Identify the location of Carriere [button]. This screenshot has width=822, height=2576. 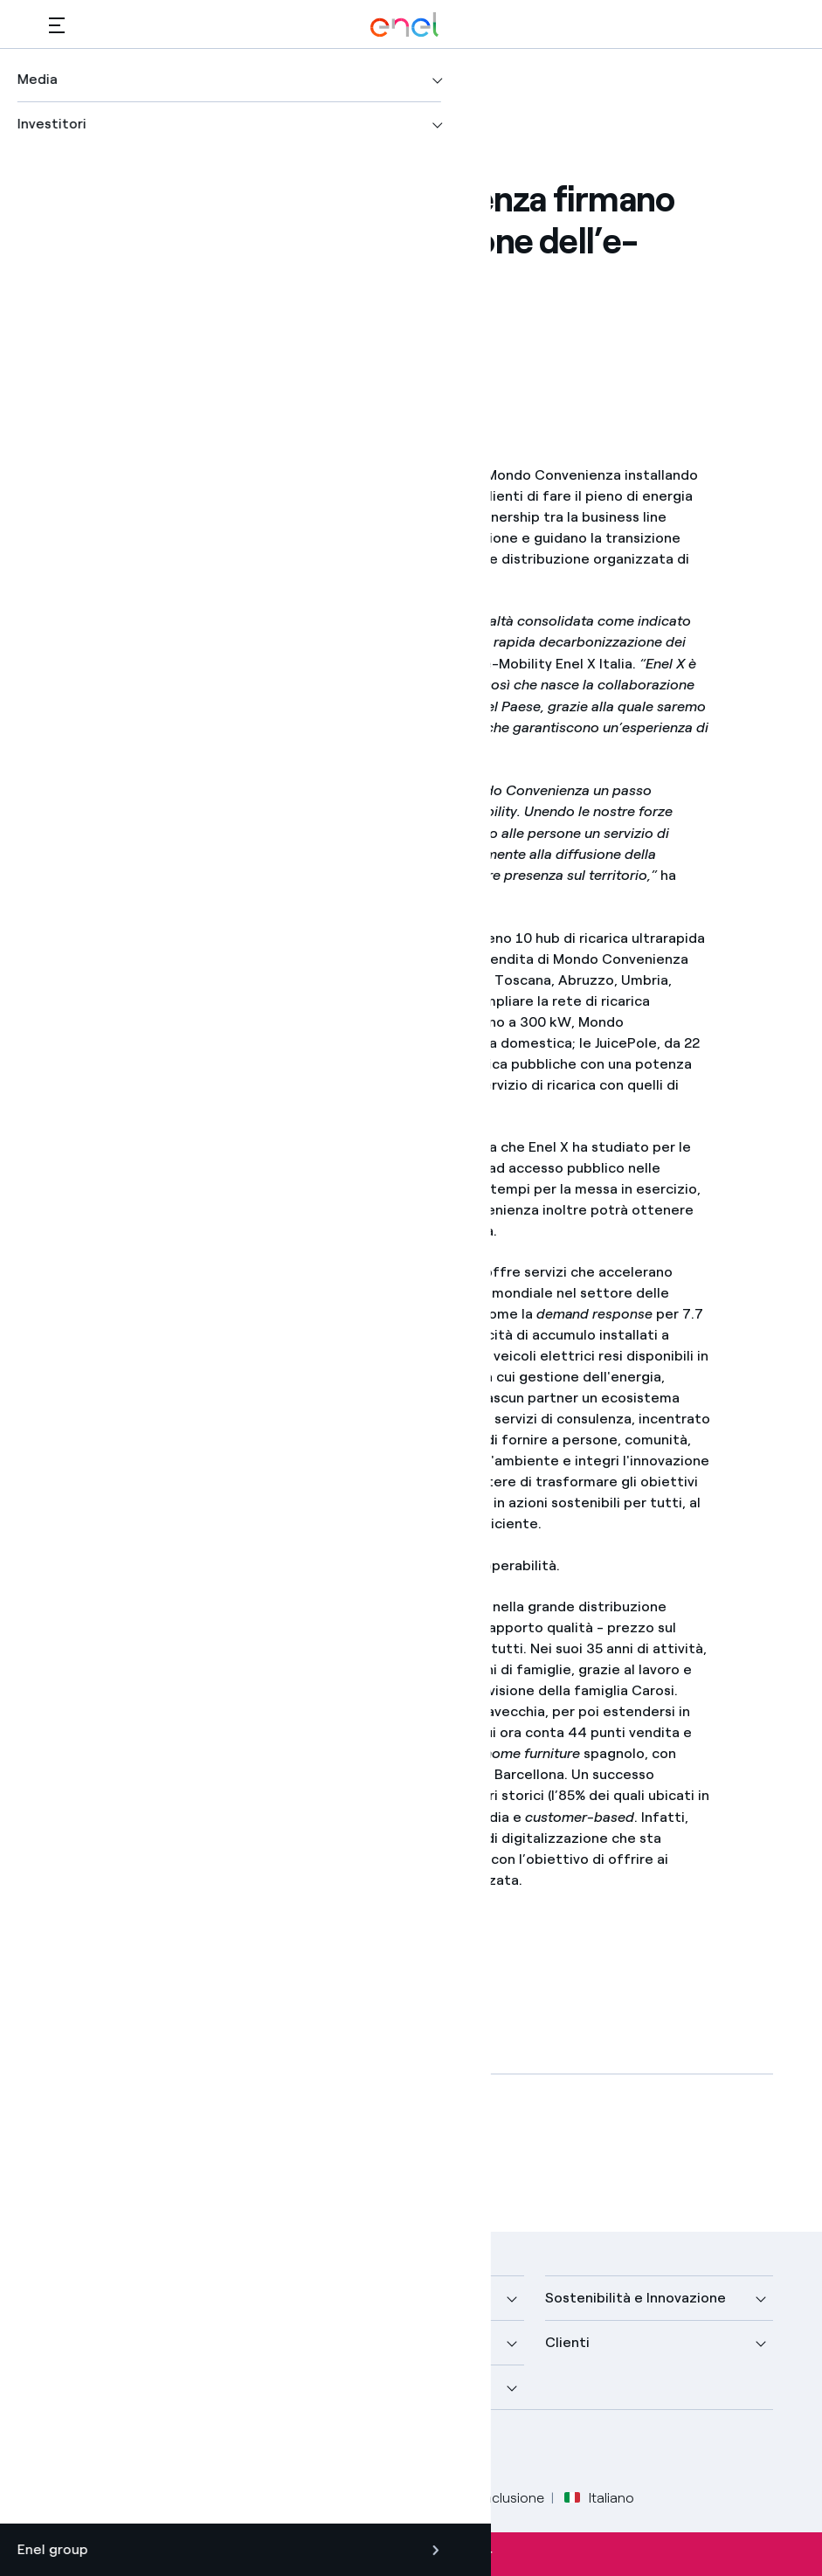
(324, 2387).